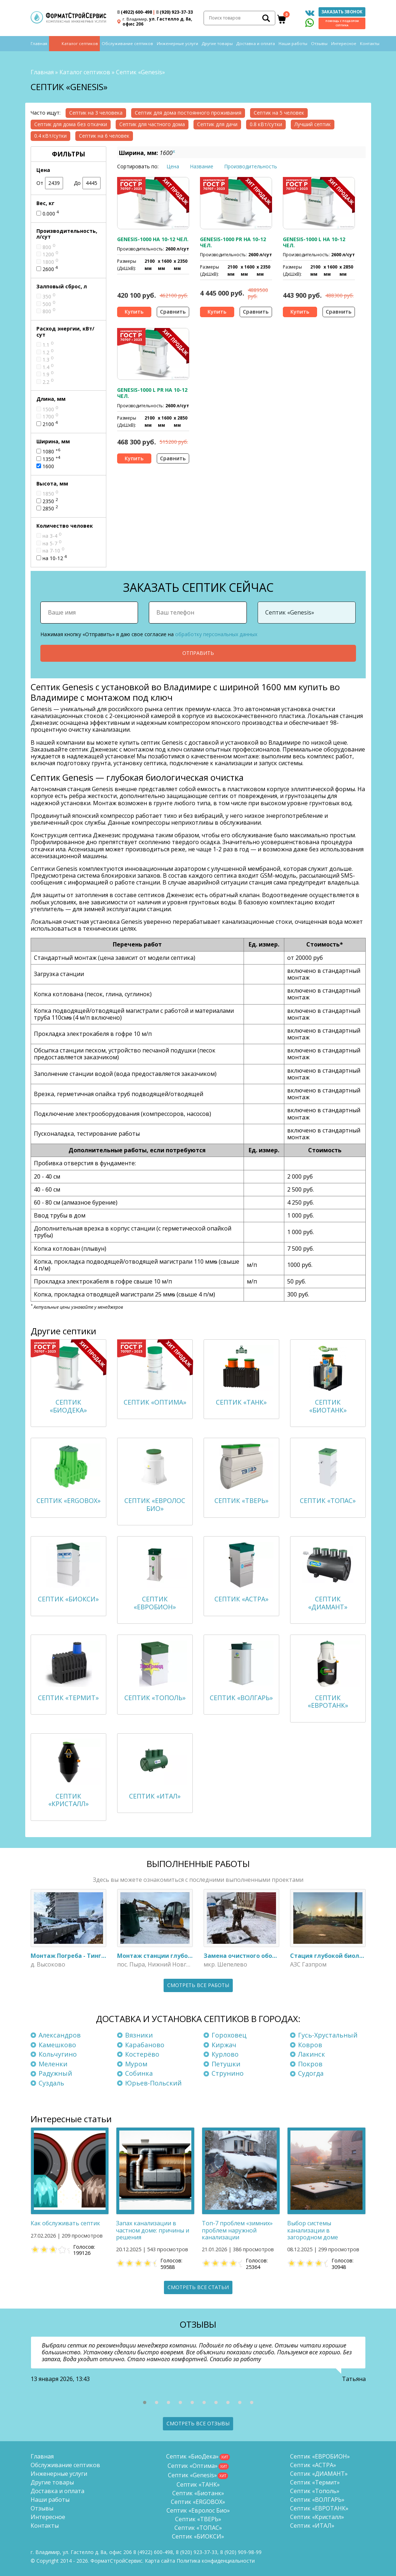  I want to click on Септик для дома постоянного проживания, so click(188, 112).